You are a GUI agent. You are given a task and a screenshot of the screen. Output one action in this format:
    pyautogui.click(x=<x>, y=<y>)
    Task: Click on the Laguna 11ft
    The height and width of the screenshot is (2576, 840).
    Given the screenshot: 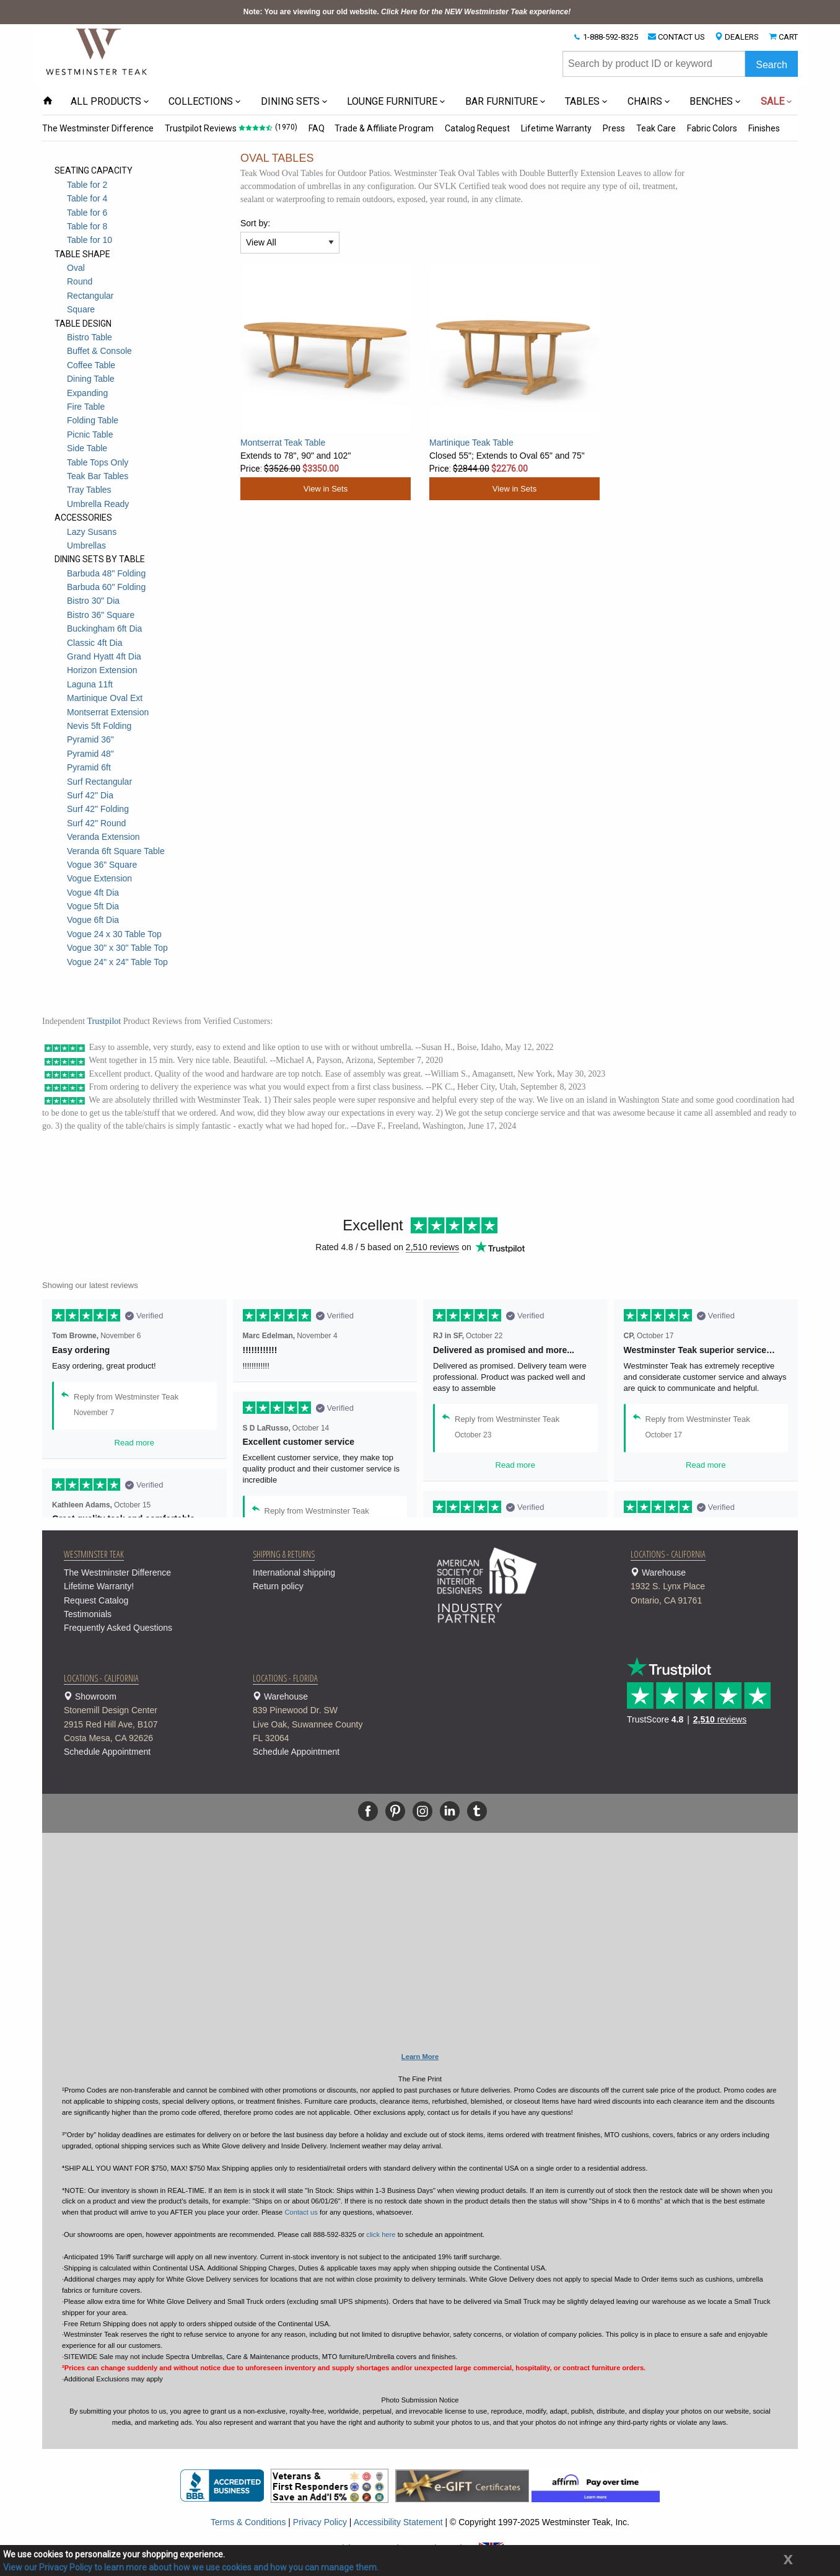 What is the action you would take?
    pyautogui.click(x=90, y=684)
    